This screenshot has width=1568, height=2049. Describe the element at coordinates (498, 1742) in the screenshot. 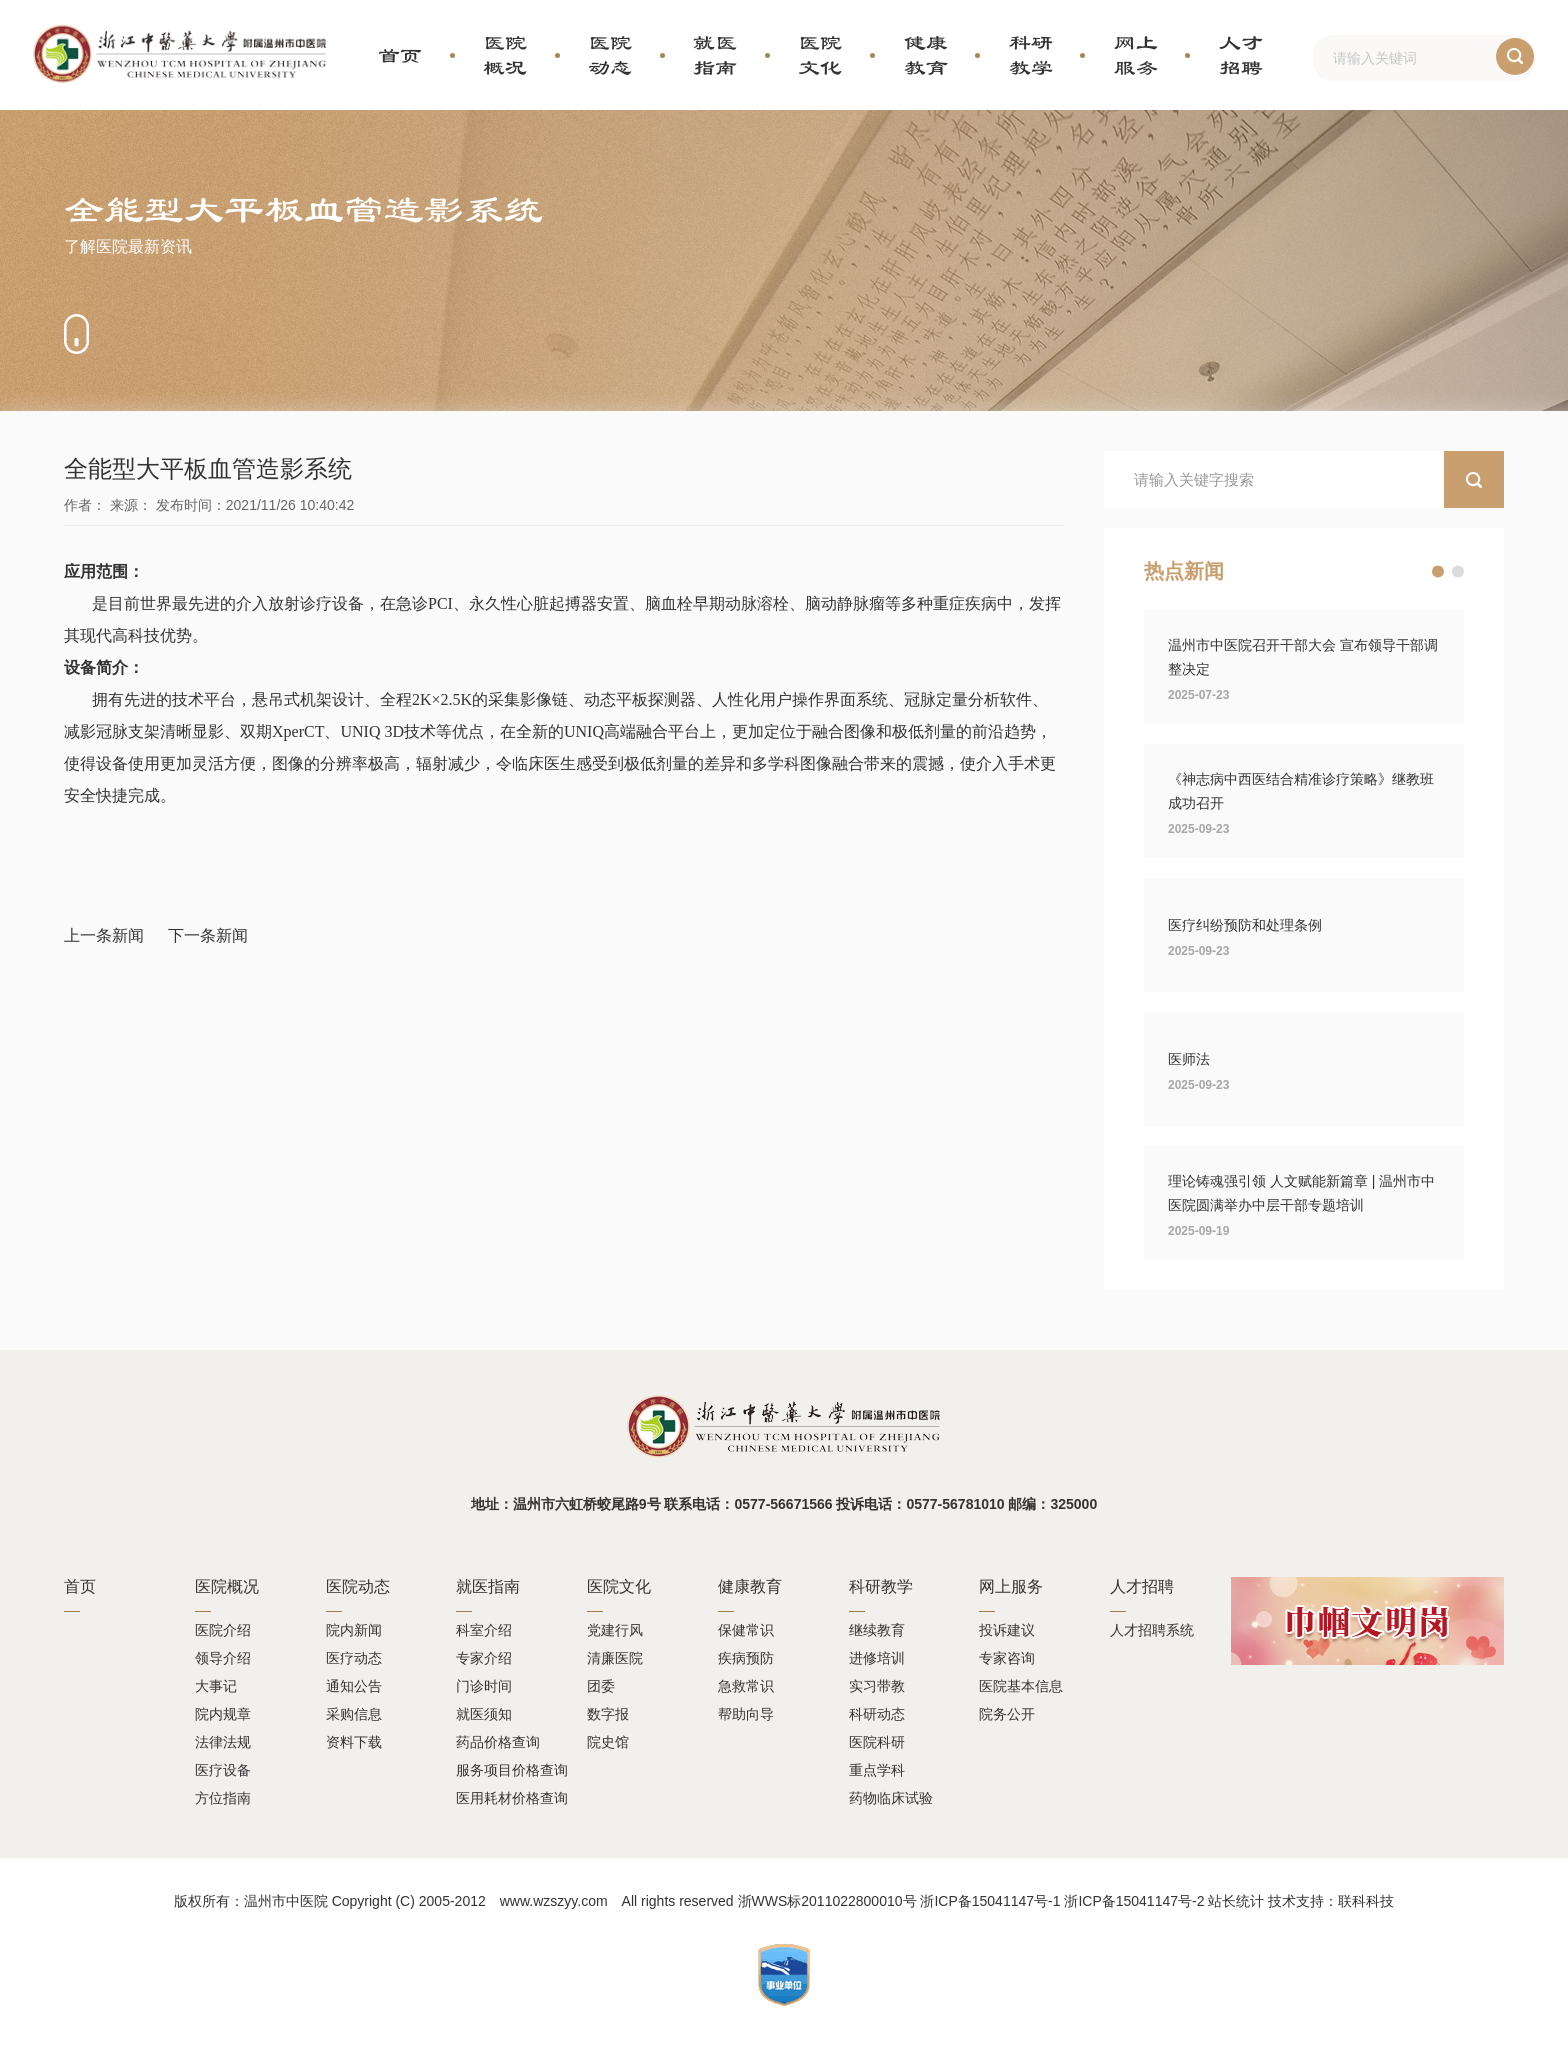

I see `药品价格查询` at that location.